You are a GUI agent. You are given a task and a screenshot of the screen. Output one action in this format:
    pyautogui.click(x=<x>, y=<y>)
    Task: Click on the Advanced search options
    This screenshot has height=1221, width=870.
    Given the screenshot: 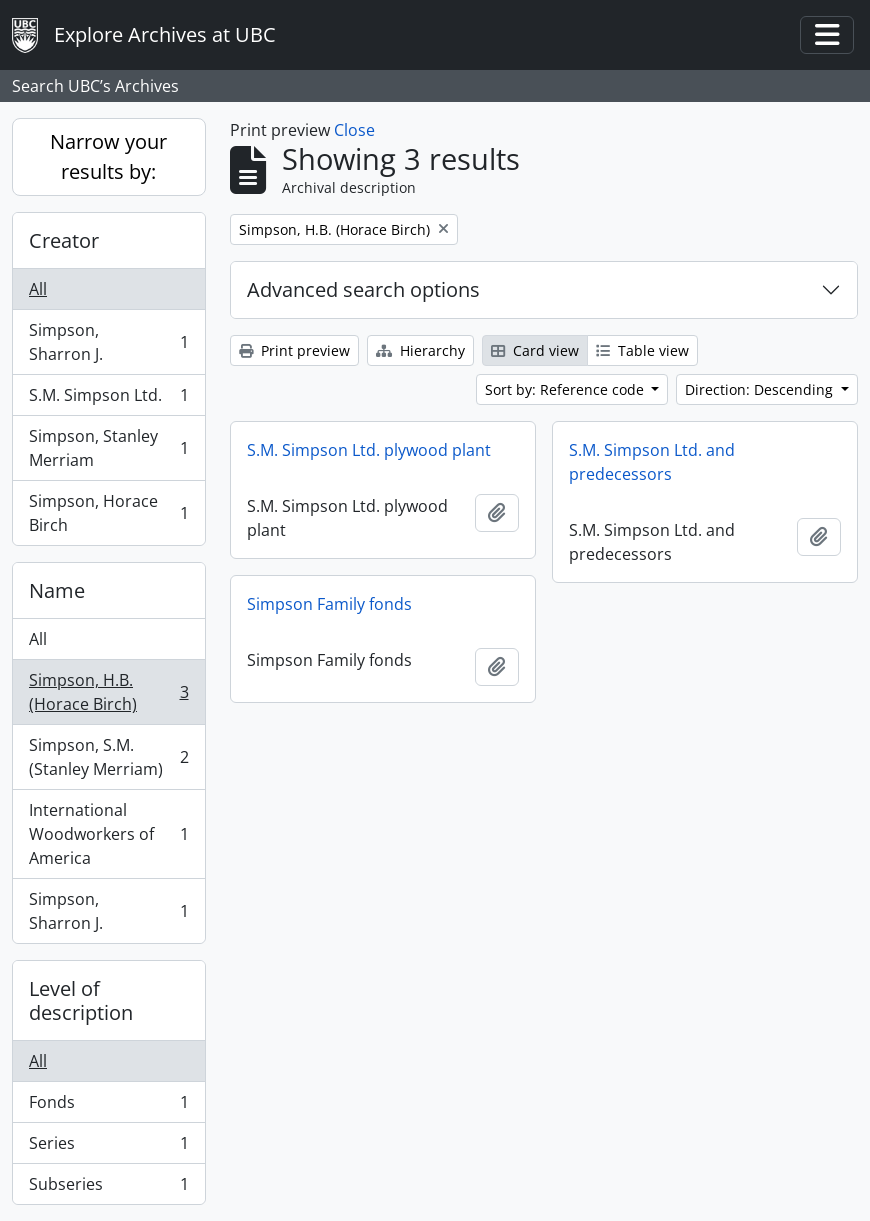 What is the action you would take?
    pyautogui.click(x=363, y=289)
    